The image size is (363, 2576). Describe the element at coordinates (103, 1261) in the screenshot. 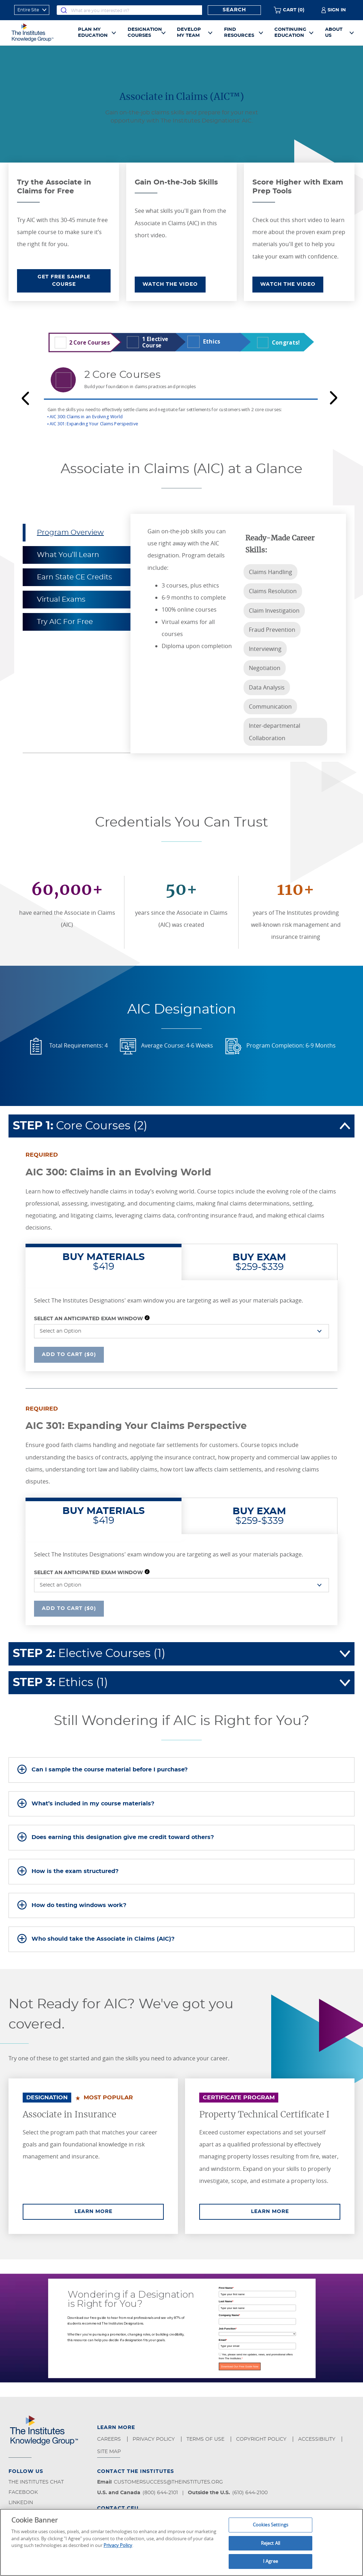

I see `$419 [tab]` at that location.